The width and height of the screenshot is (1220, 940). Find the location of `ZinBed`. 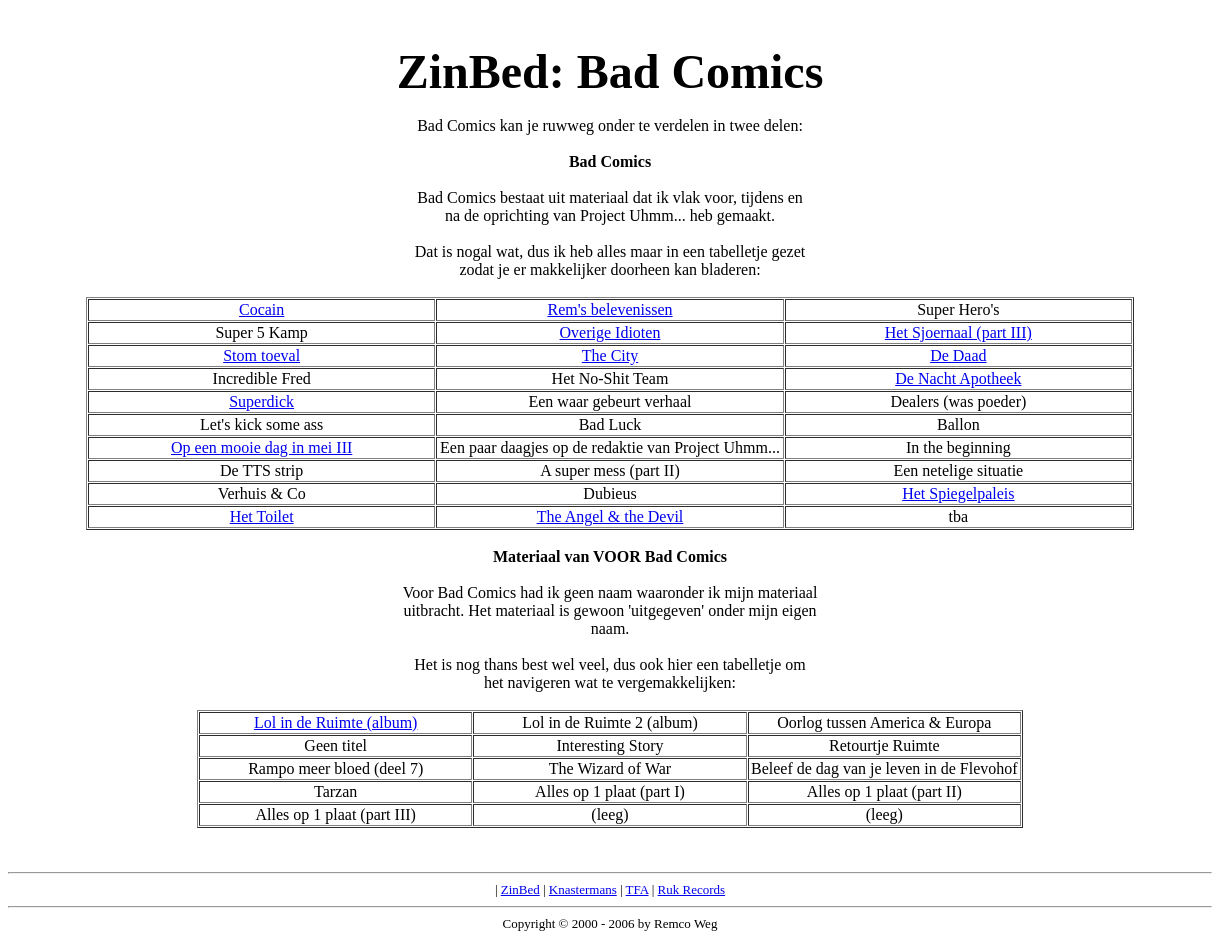

ZinBed is located at coordinates (520, 889).